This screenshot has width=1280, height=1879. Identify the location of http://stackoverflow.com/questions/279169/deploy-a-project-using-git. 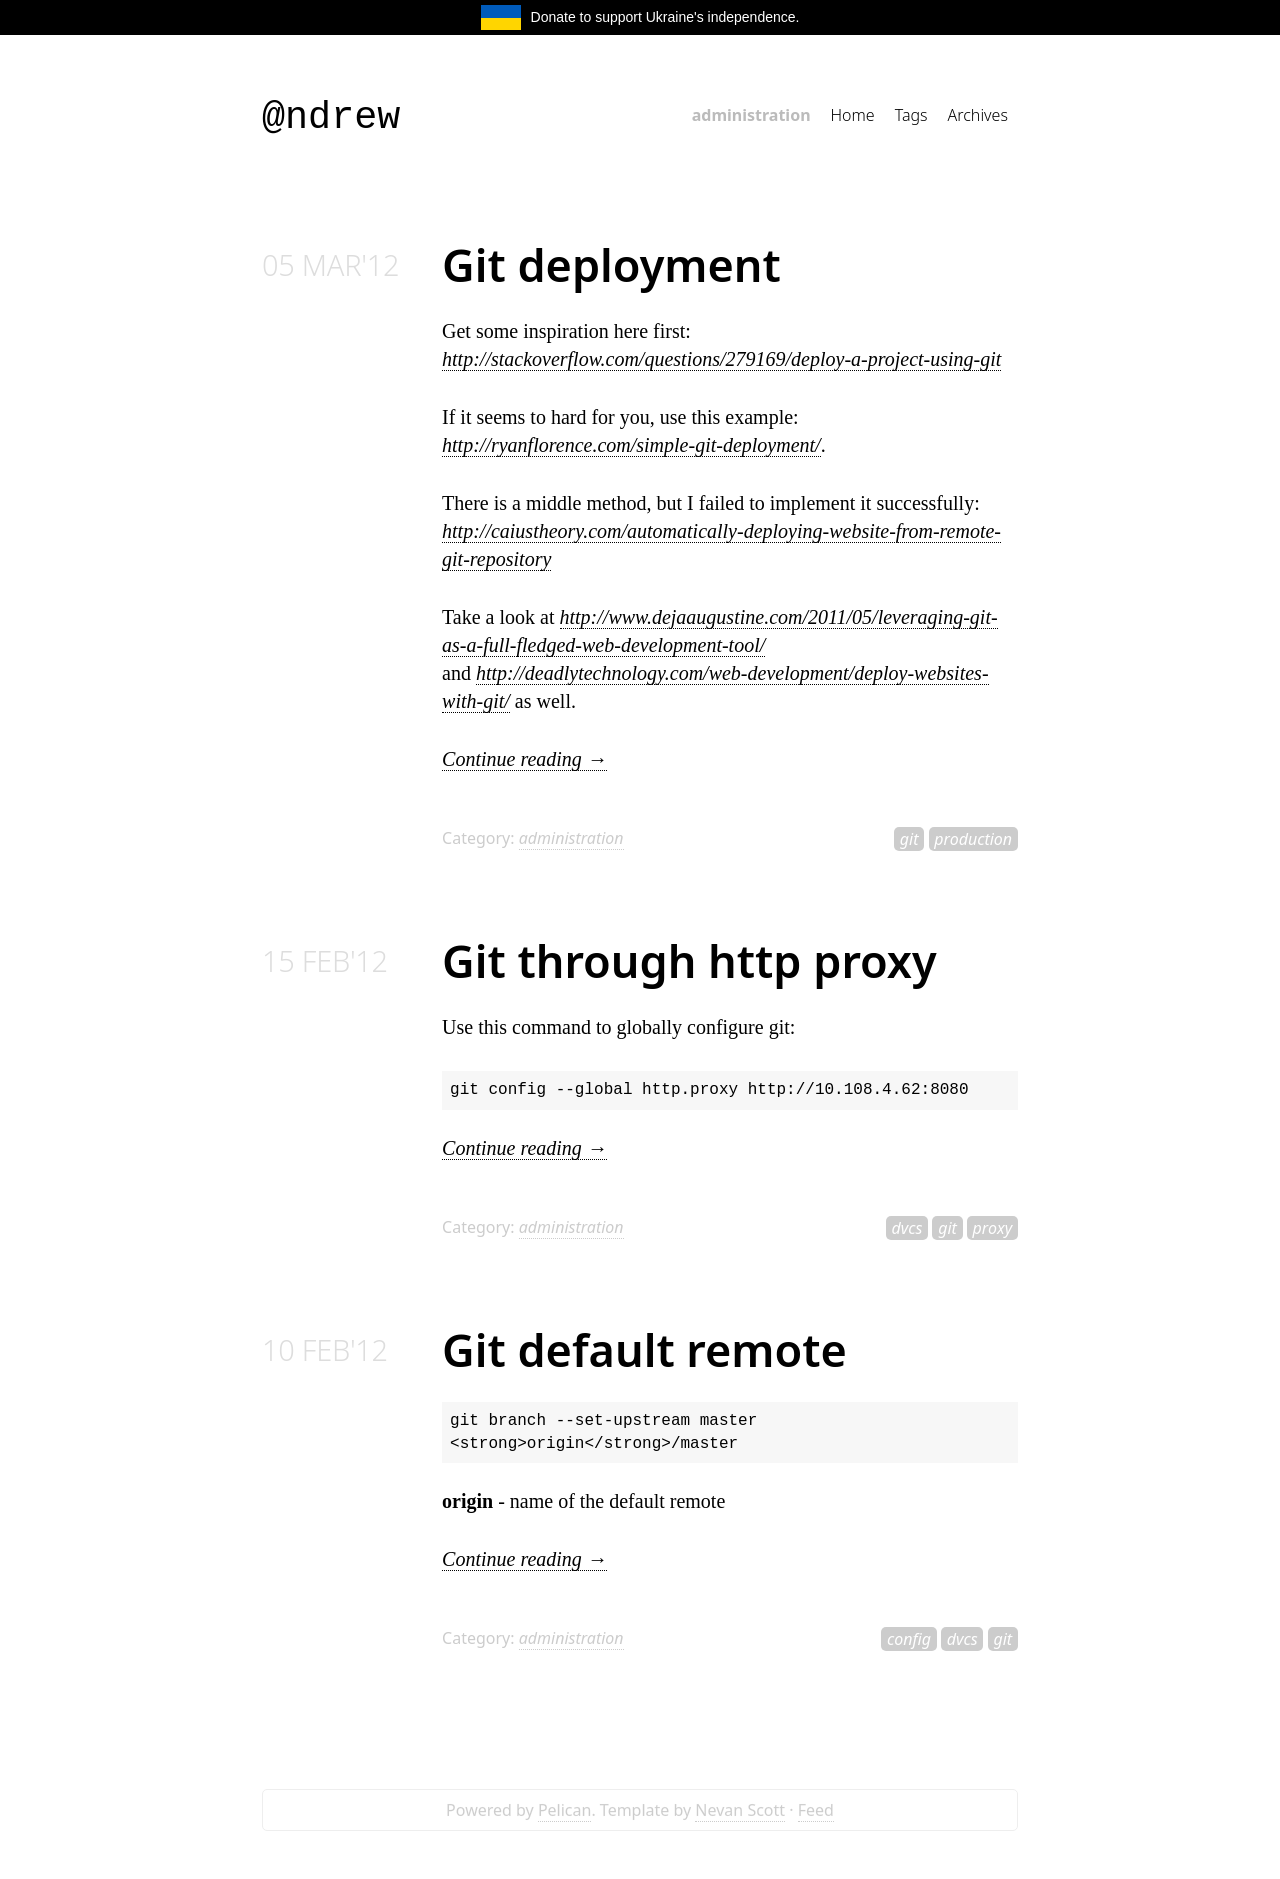
(721, 359).